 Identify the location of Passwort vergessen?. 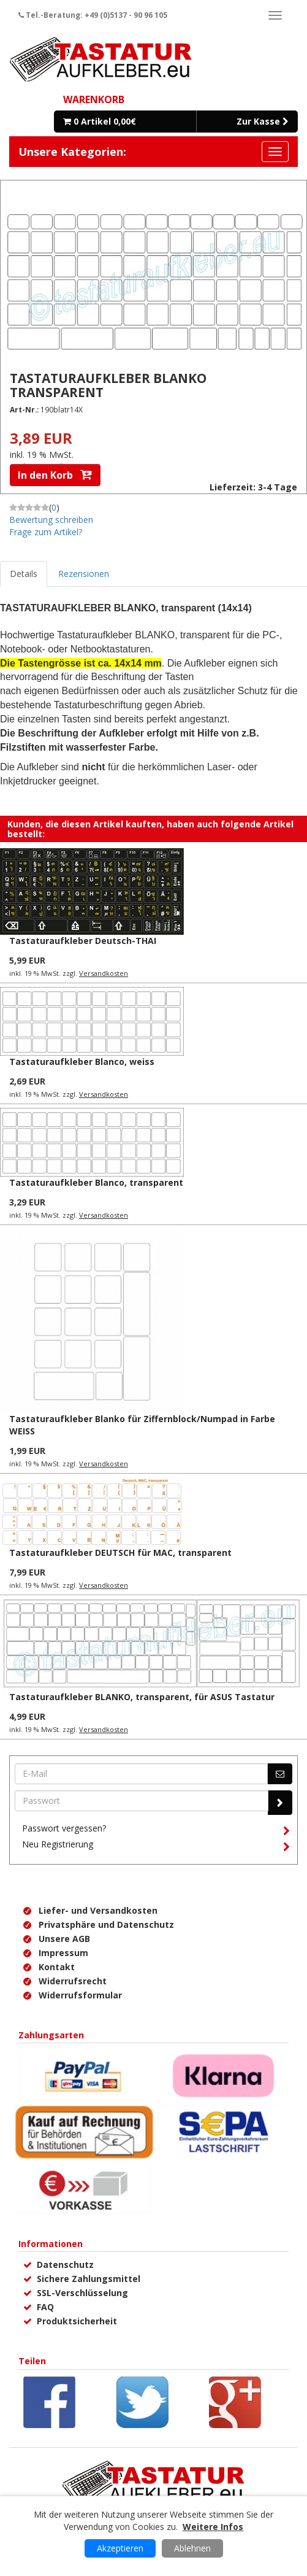
(156, 1830).